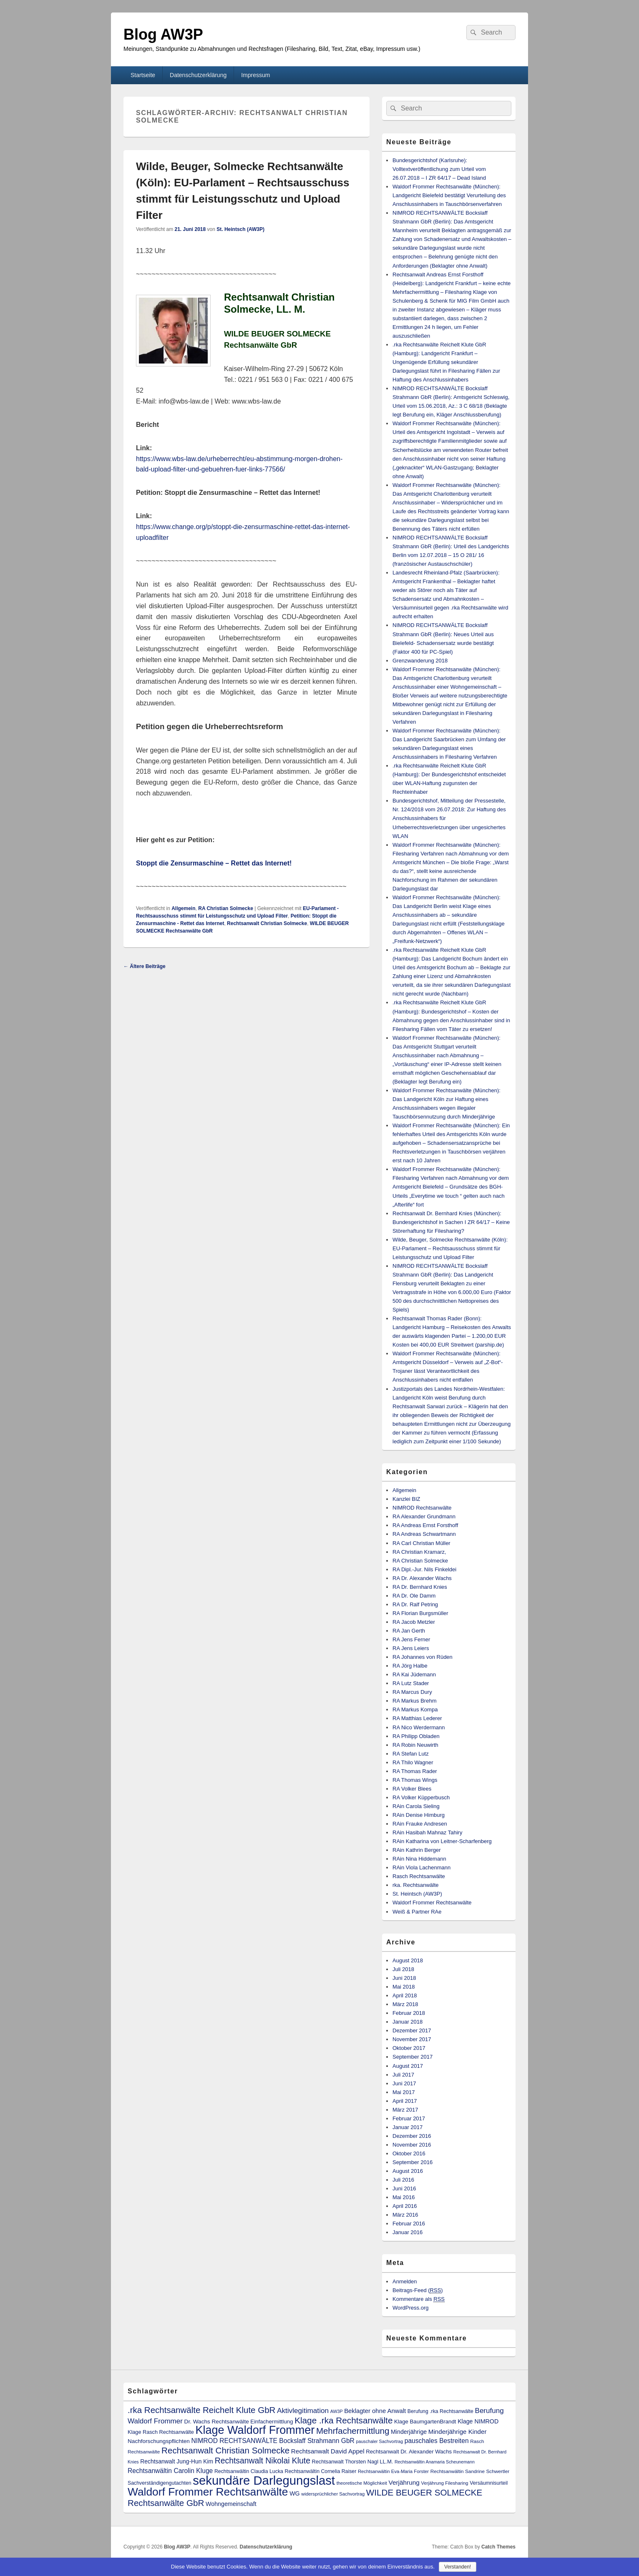 This screenshot has height=2576, width=639. Describe the element at coordinates (248, 2471) in the screenshot. I see `Rechtsanwältin Claudia Lucka [Rechtsanwältin Claudia Lucka (11 Einträge)]` at that location.